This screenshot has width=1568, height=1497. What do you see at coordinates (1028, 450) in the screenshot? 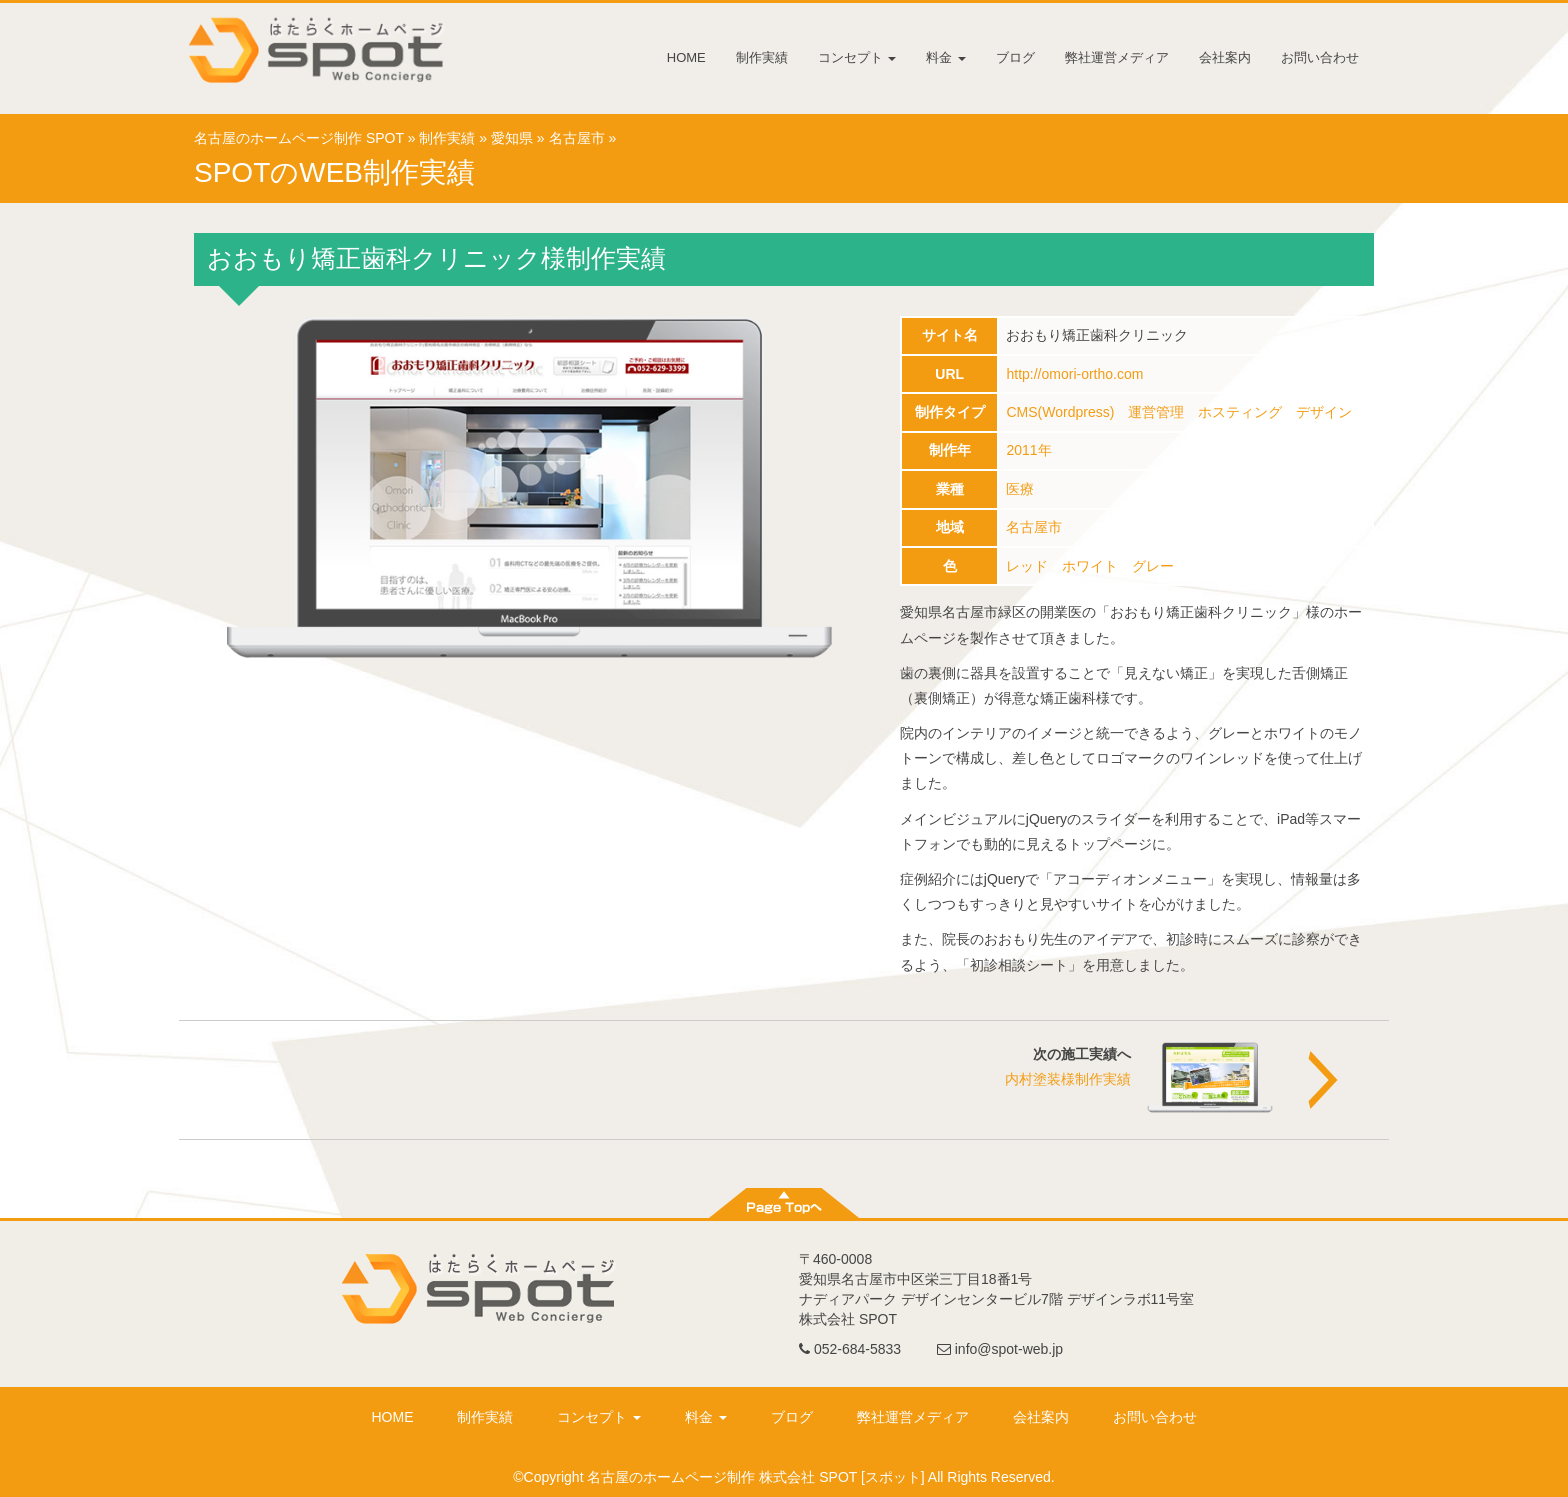
I see `2011年` at bounding box center [1028, 450].